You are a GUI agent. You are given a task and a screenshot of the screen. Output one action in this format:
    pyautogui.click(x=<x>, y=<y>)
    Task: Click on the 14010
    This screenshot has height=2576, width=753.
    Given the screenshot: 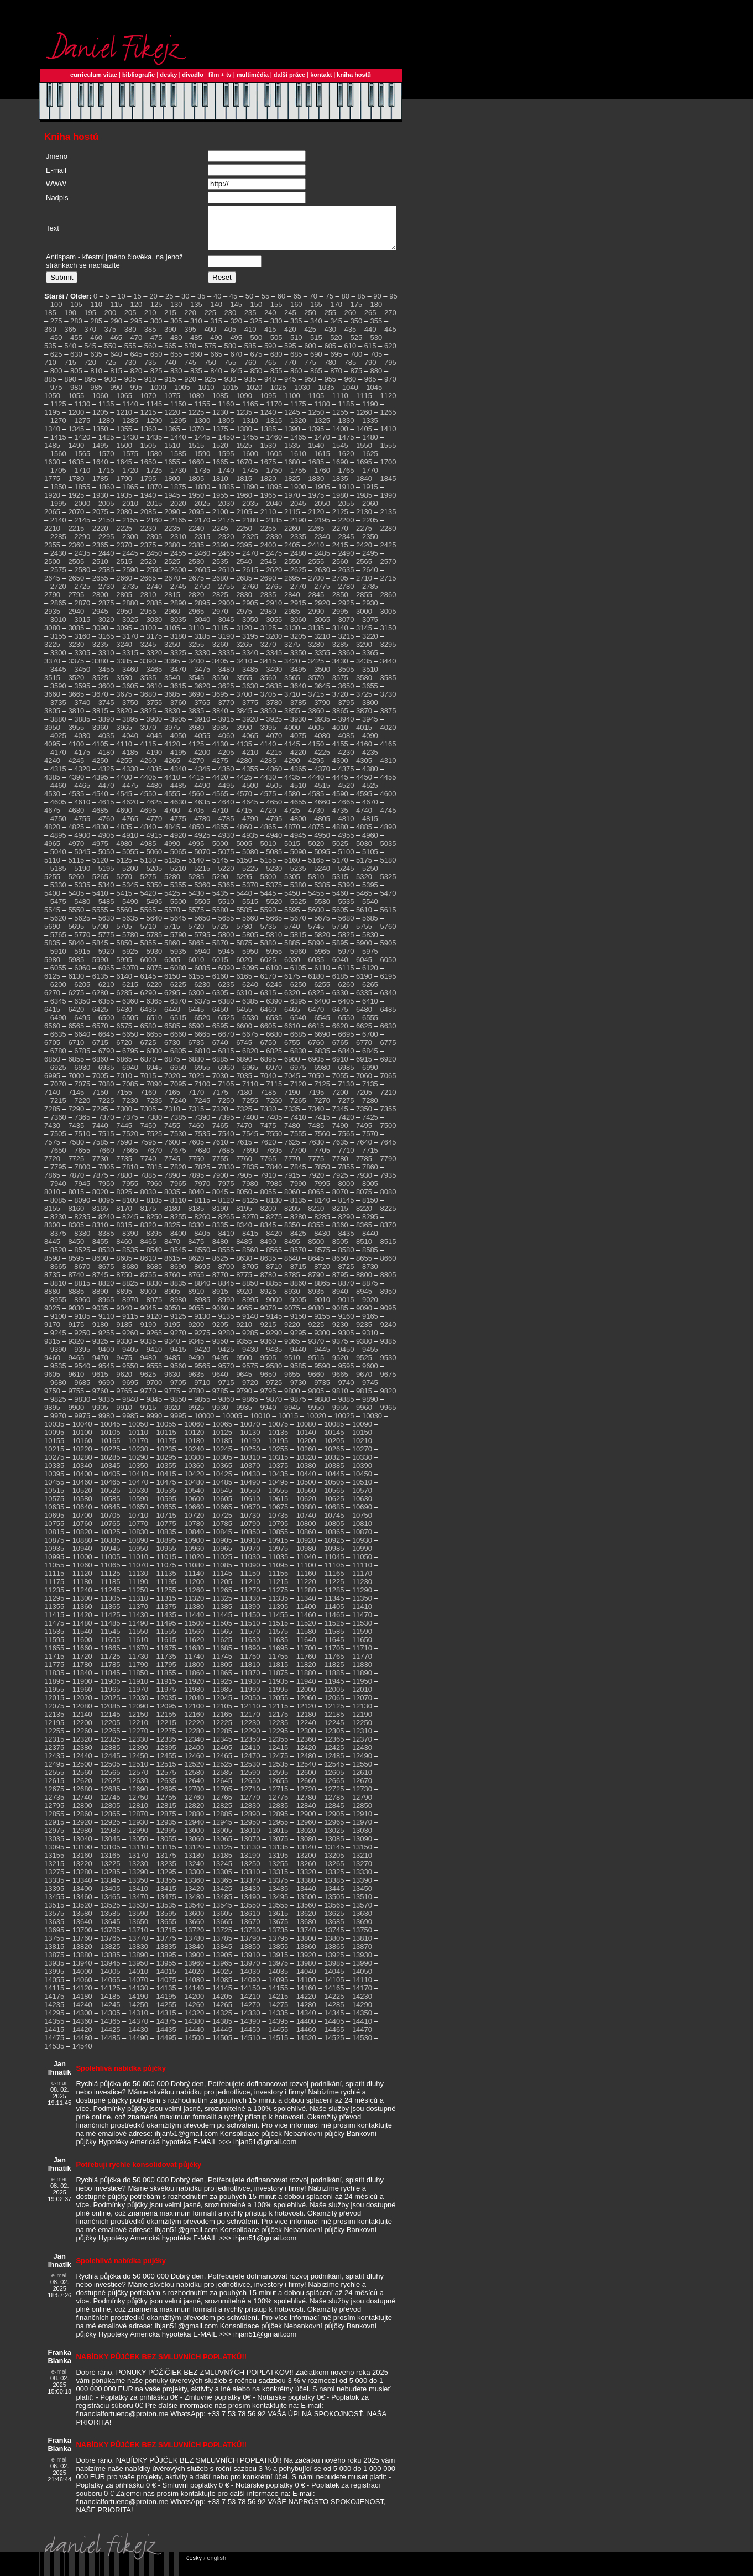 What is the action you would take?
    pyautogui.click(x=138, y=1980)
    